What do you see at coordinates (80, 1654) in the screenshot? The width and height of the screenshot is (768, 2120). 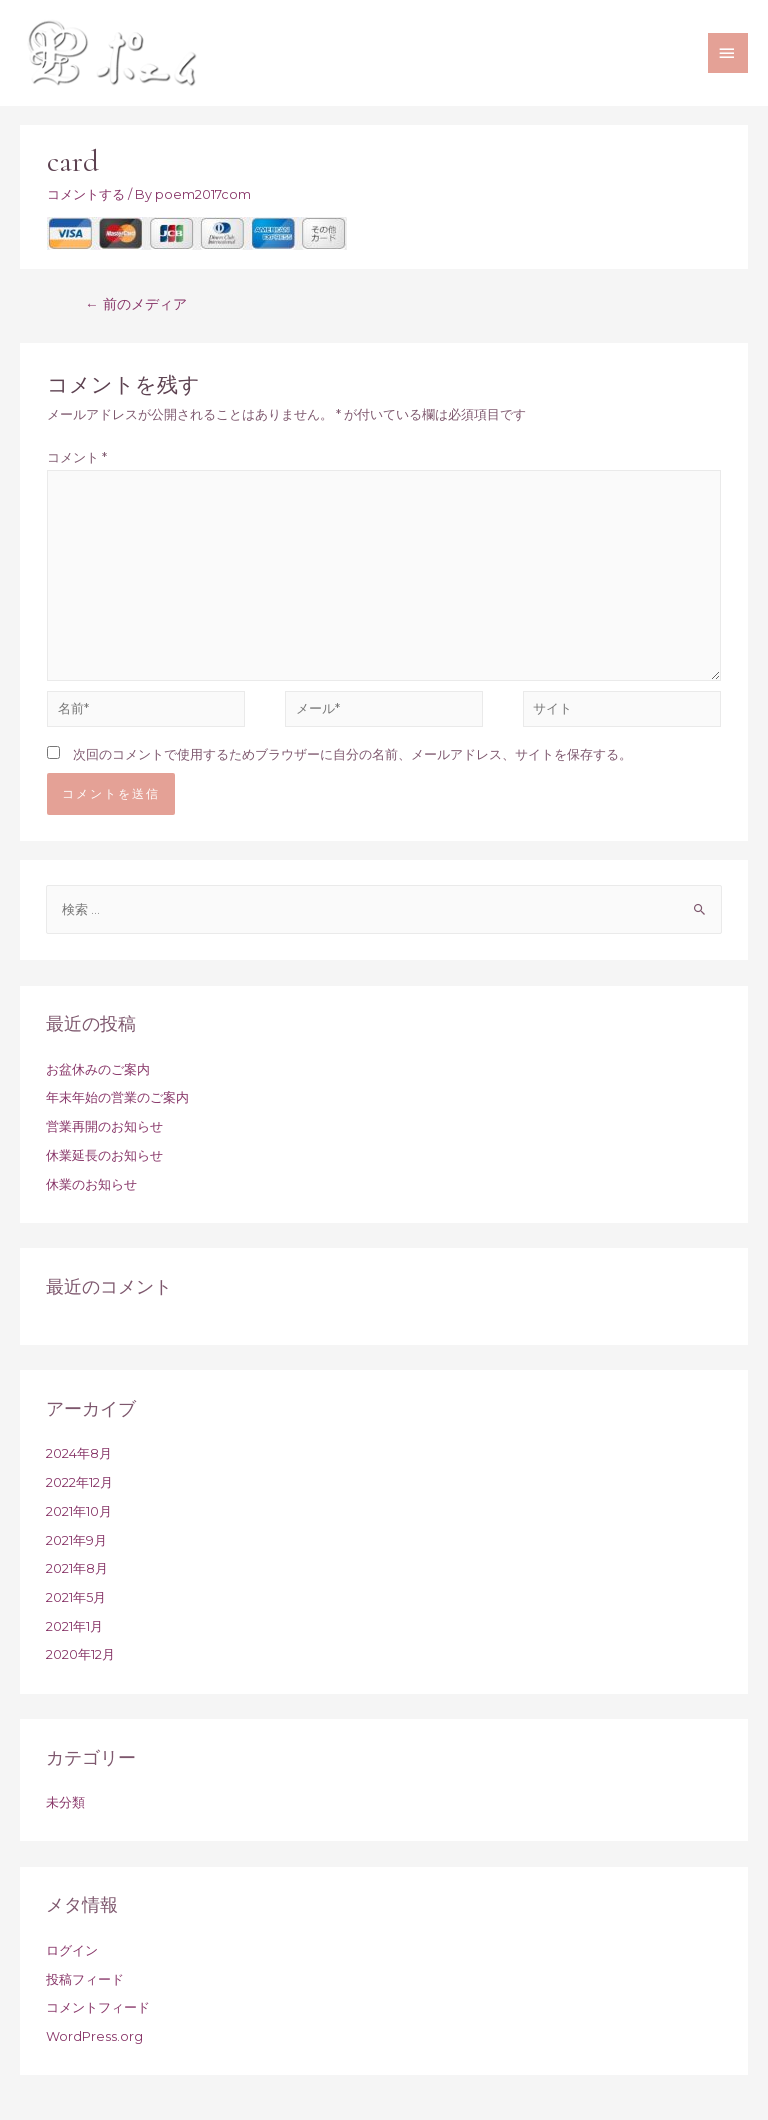 I see `2020年12月` at bounding box center [80, 1654].